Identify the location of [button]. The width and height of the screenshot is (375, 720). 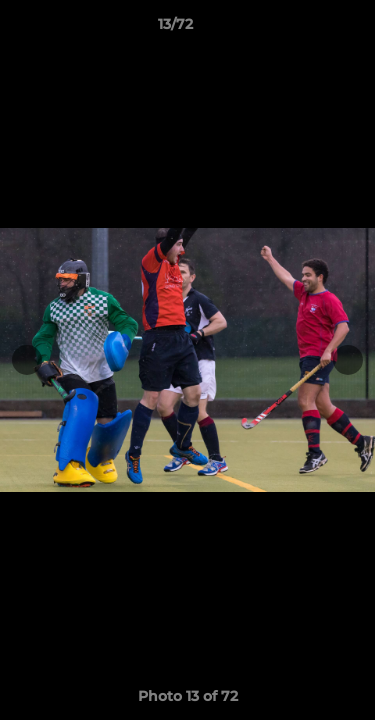
(303, 29).